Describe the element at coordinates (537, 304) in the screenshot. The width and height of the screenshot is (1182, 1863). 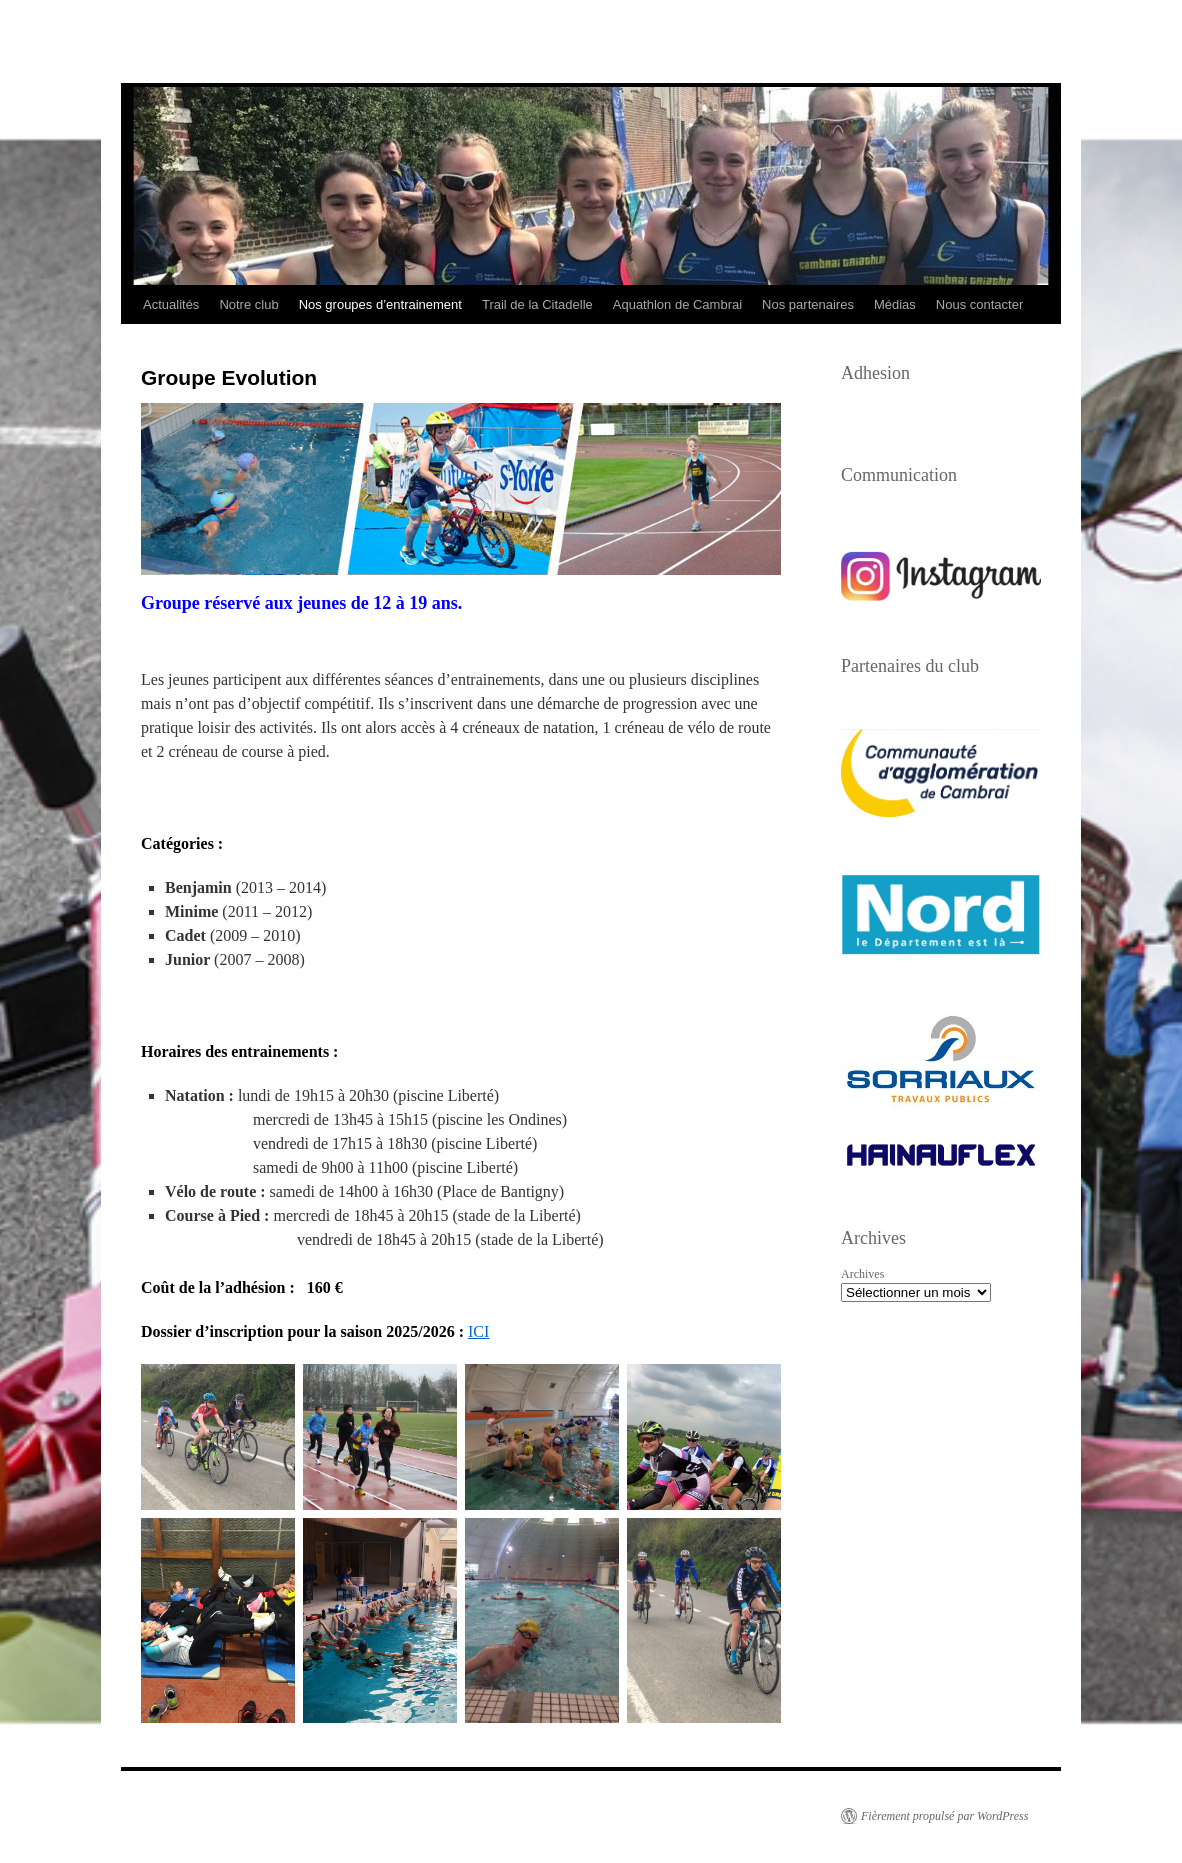
I see `Trail de la Citadelle` at that location.